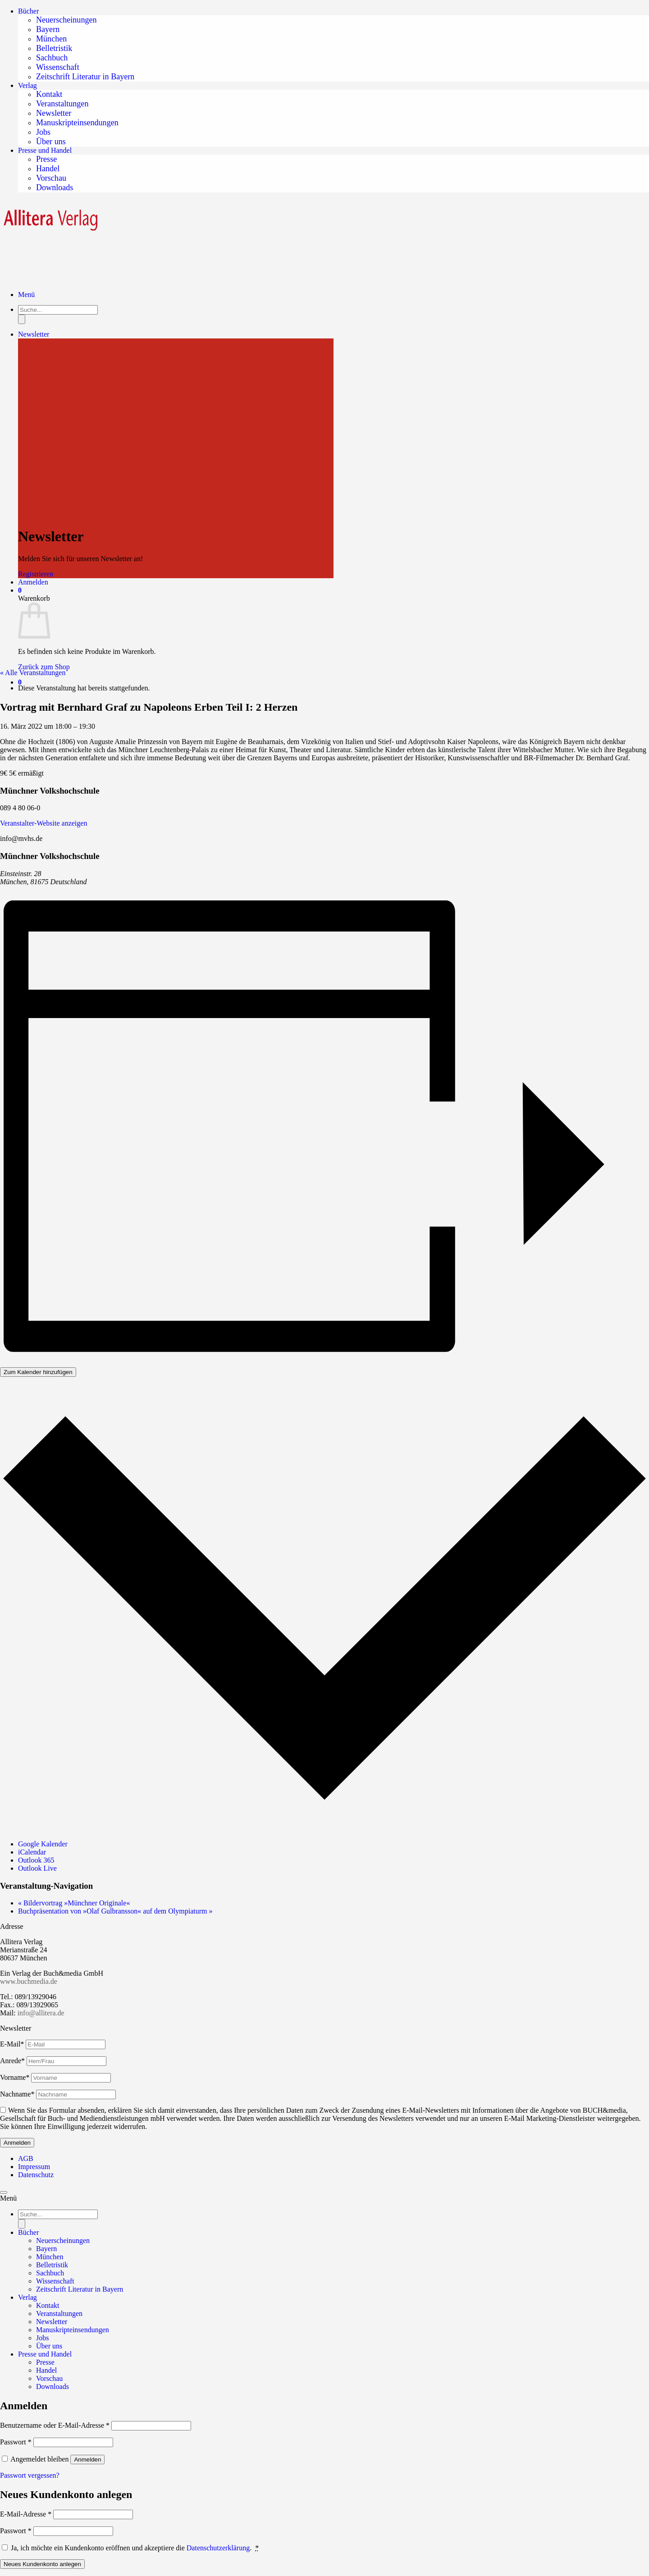 The image size is (649, 2576). I want to click on Outlook 365, so click(36, 1860).